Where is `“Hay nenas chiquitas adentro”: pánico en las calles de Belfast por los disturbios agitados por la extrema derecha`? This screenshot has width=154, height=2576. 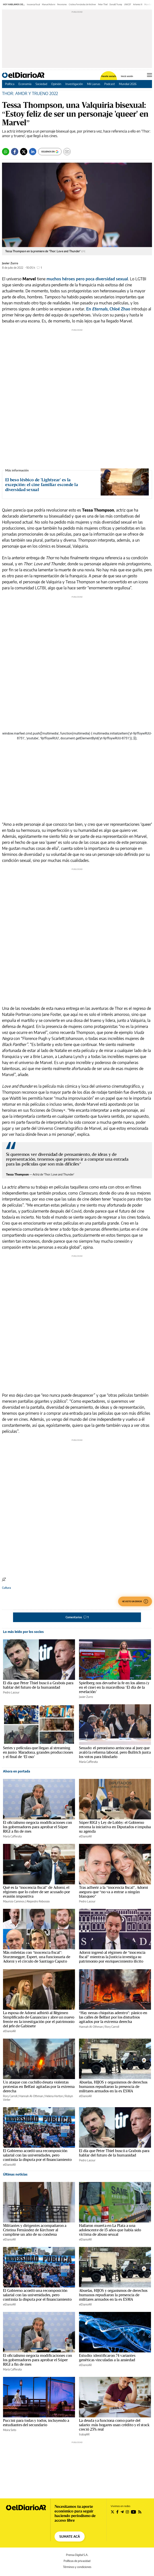
“Hay nenas chiquitas adentro”: pánico en las calles de Belfast por los disturbios agitados por la extrema derecha is located at coordinates (113, 2017).